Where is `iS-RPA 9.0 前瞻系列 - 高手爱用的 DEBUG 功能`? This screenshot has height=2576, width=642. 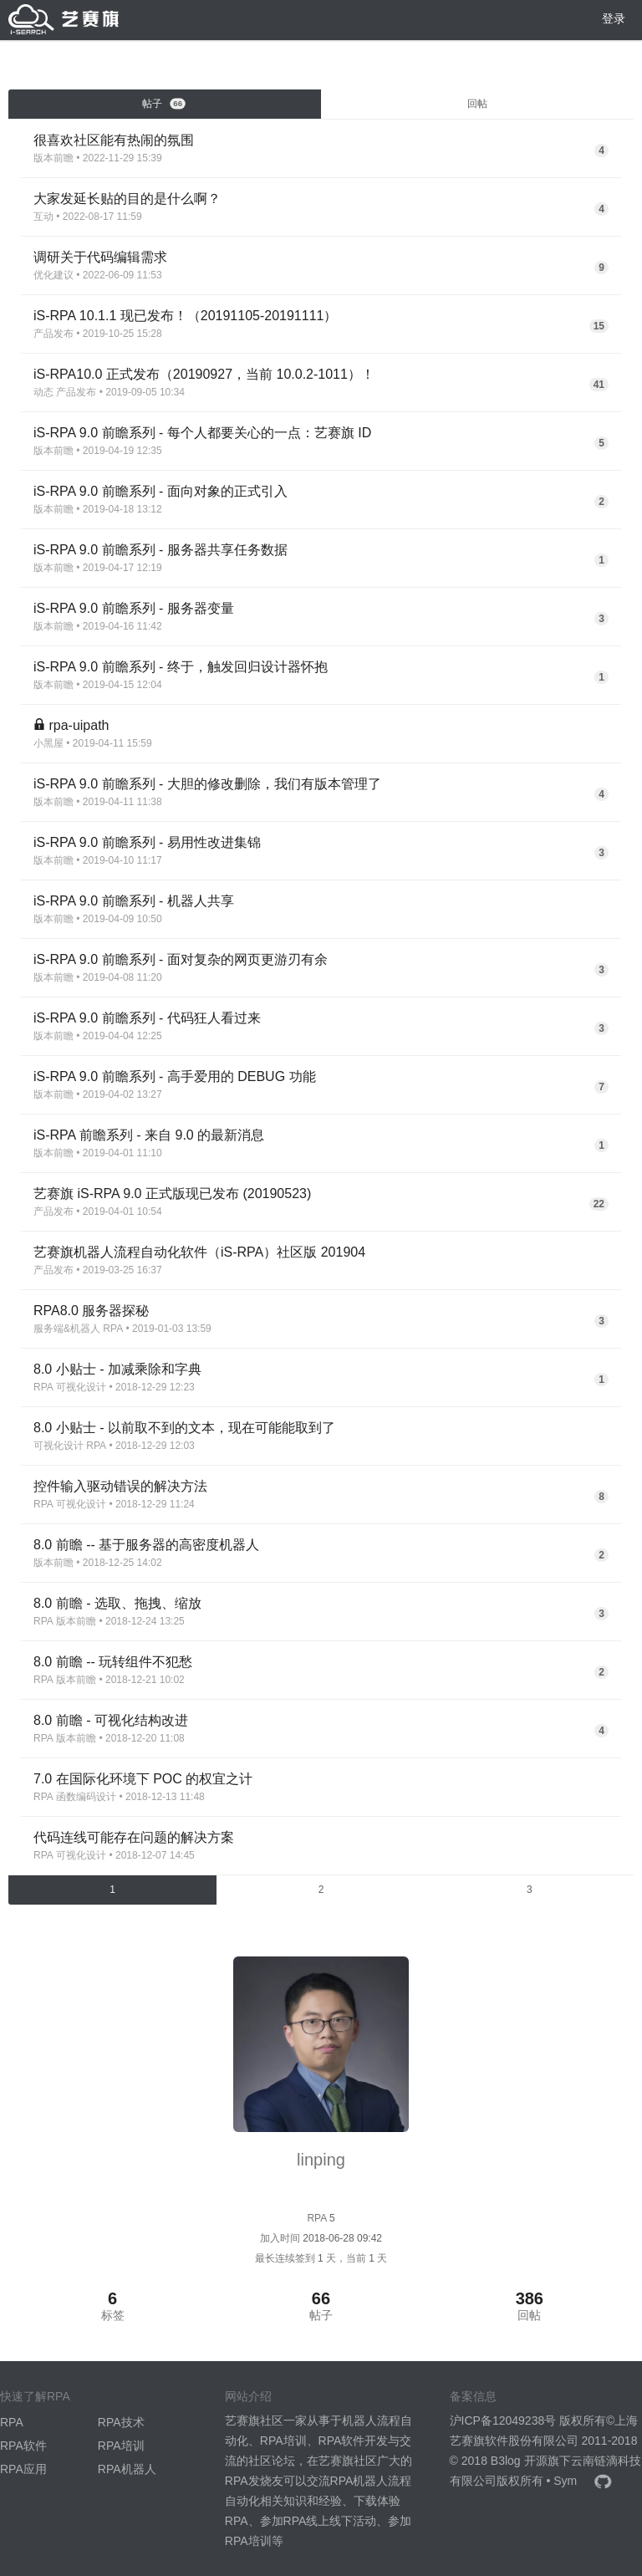
iS-RPA 9.0 前瞻系列 - 高手爱用的 DEBUG 功能 is located at coordinates (174, 1076).